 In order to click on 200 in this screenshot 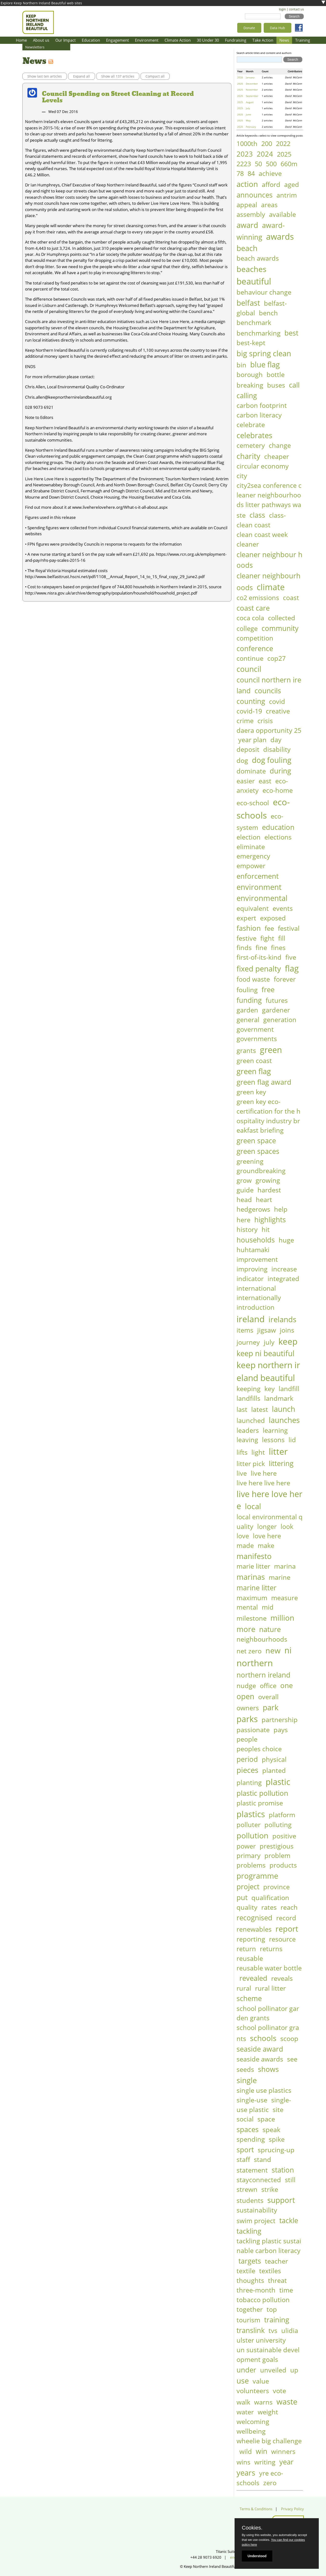, I will do `click(266, 143)`.